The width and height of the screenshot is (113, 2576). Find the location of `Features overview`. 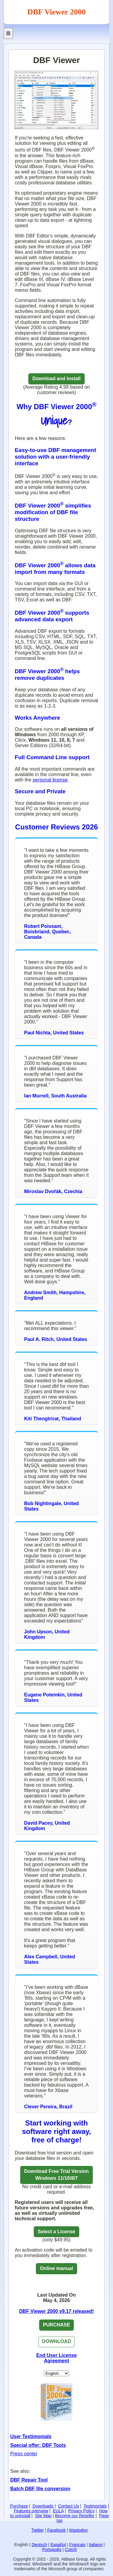

Features overview is located at coordinates (31, 2510).